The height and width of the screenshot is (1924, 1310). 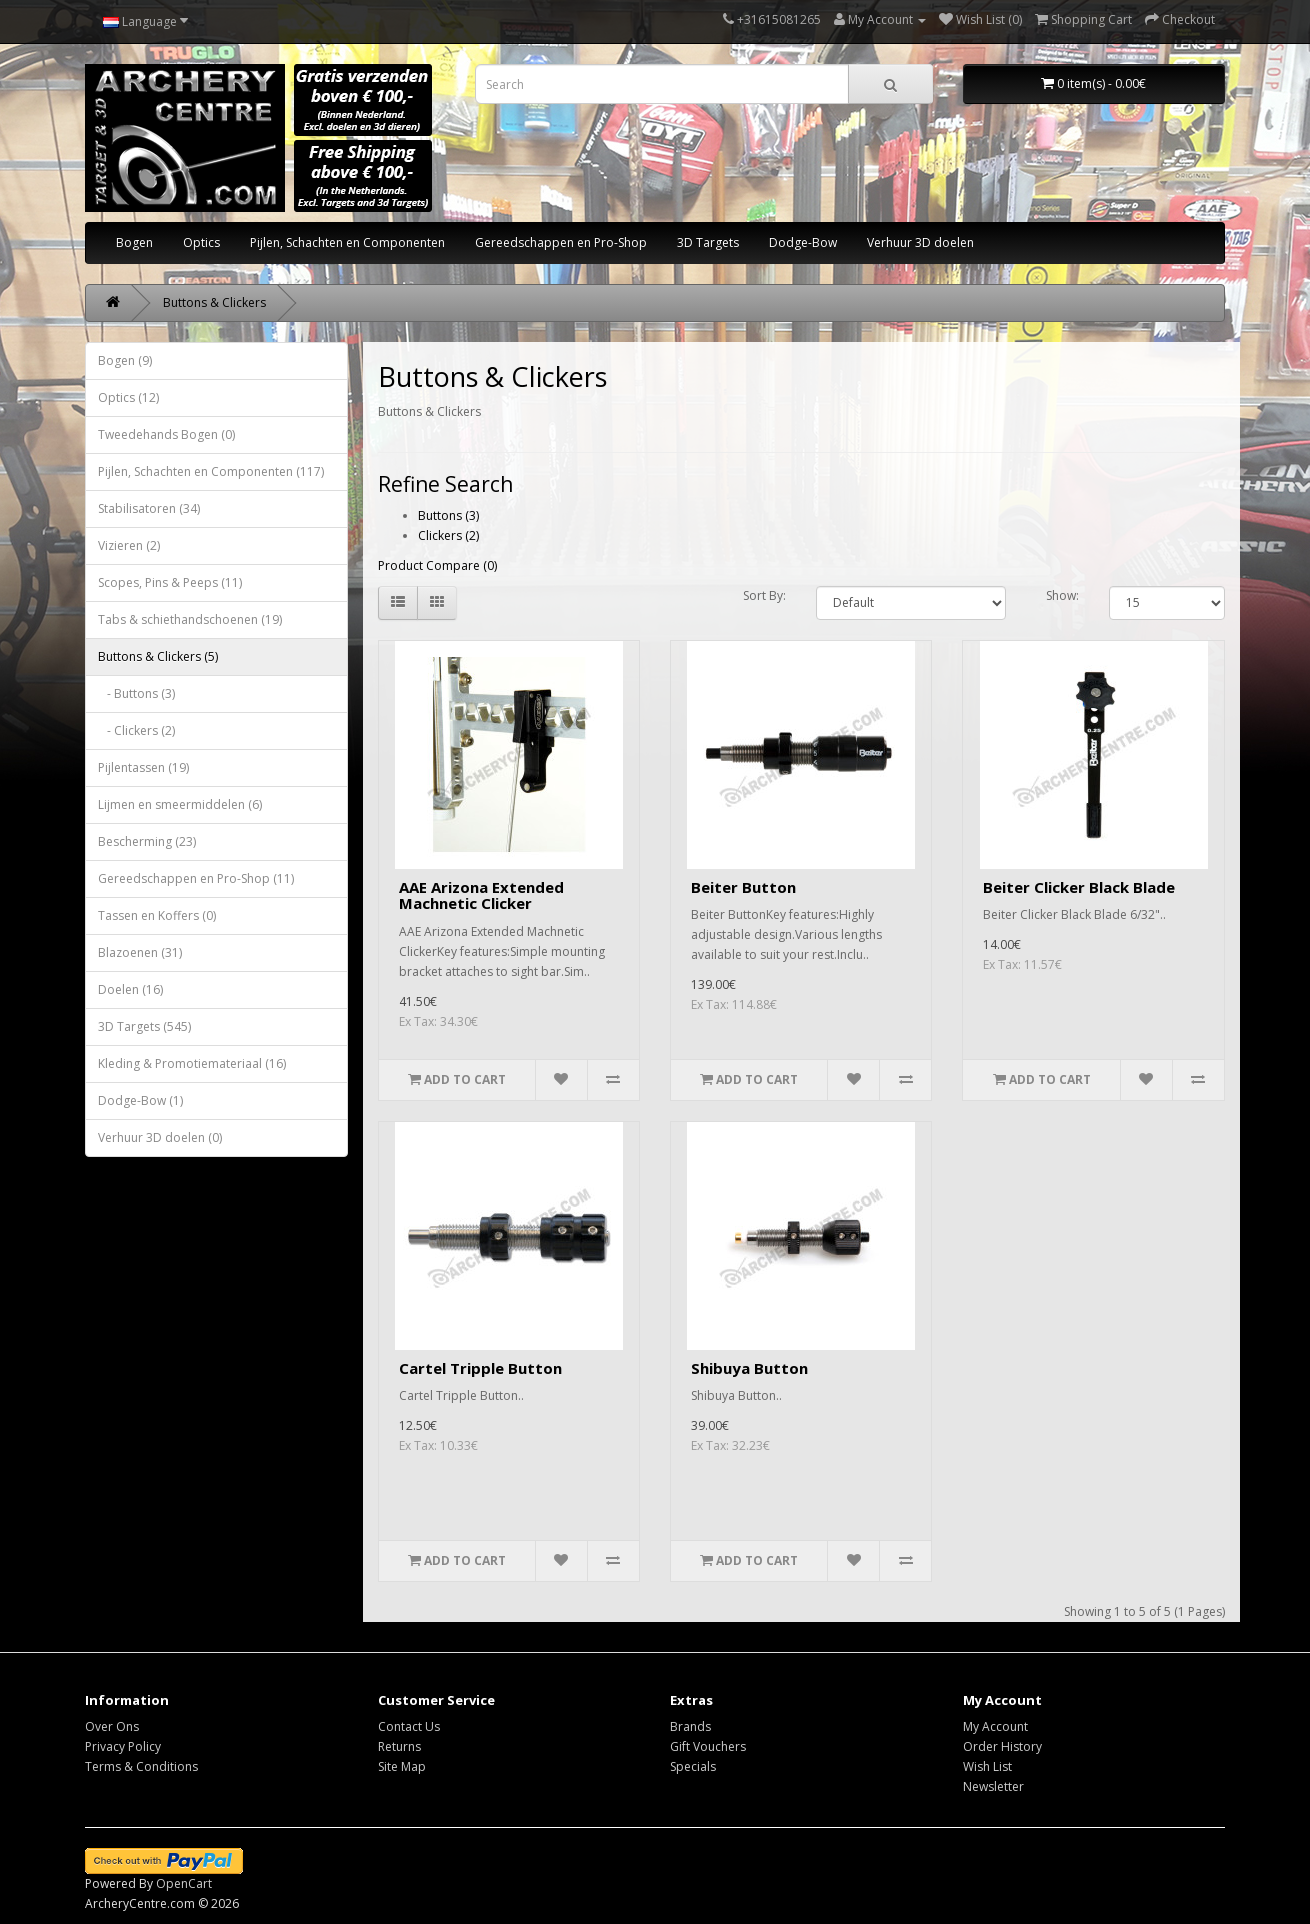 What do you see at coordinates (995, 1726) in the screenshot?
I see `My Account` at bounding box center [995, 1726].